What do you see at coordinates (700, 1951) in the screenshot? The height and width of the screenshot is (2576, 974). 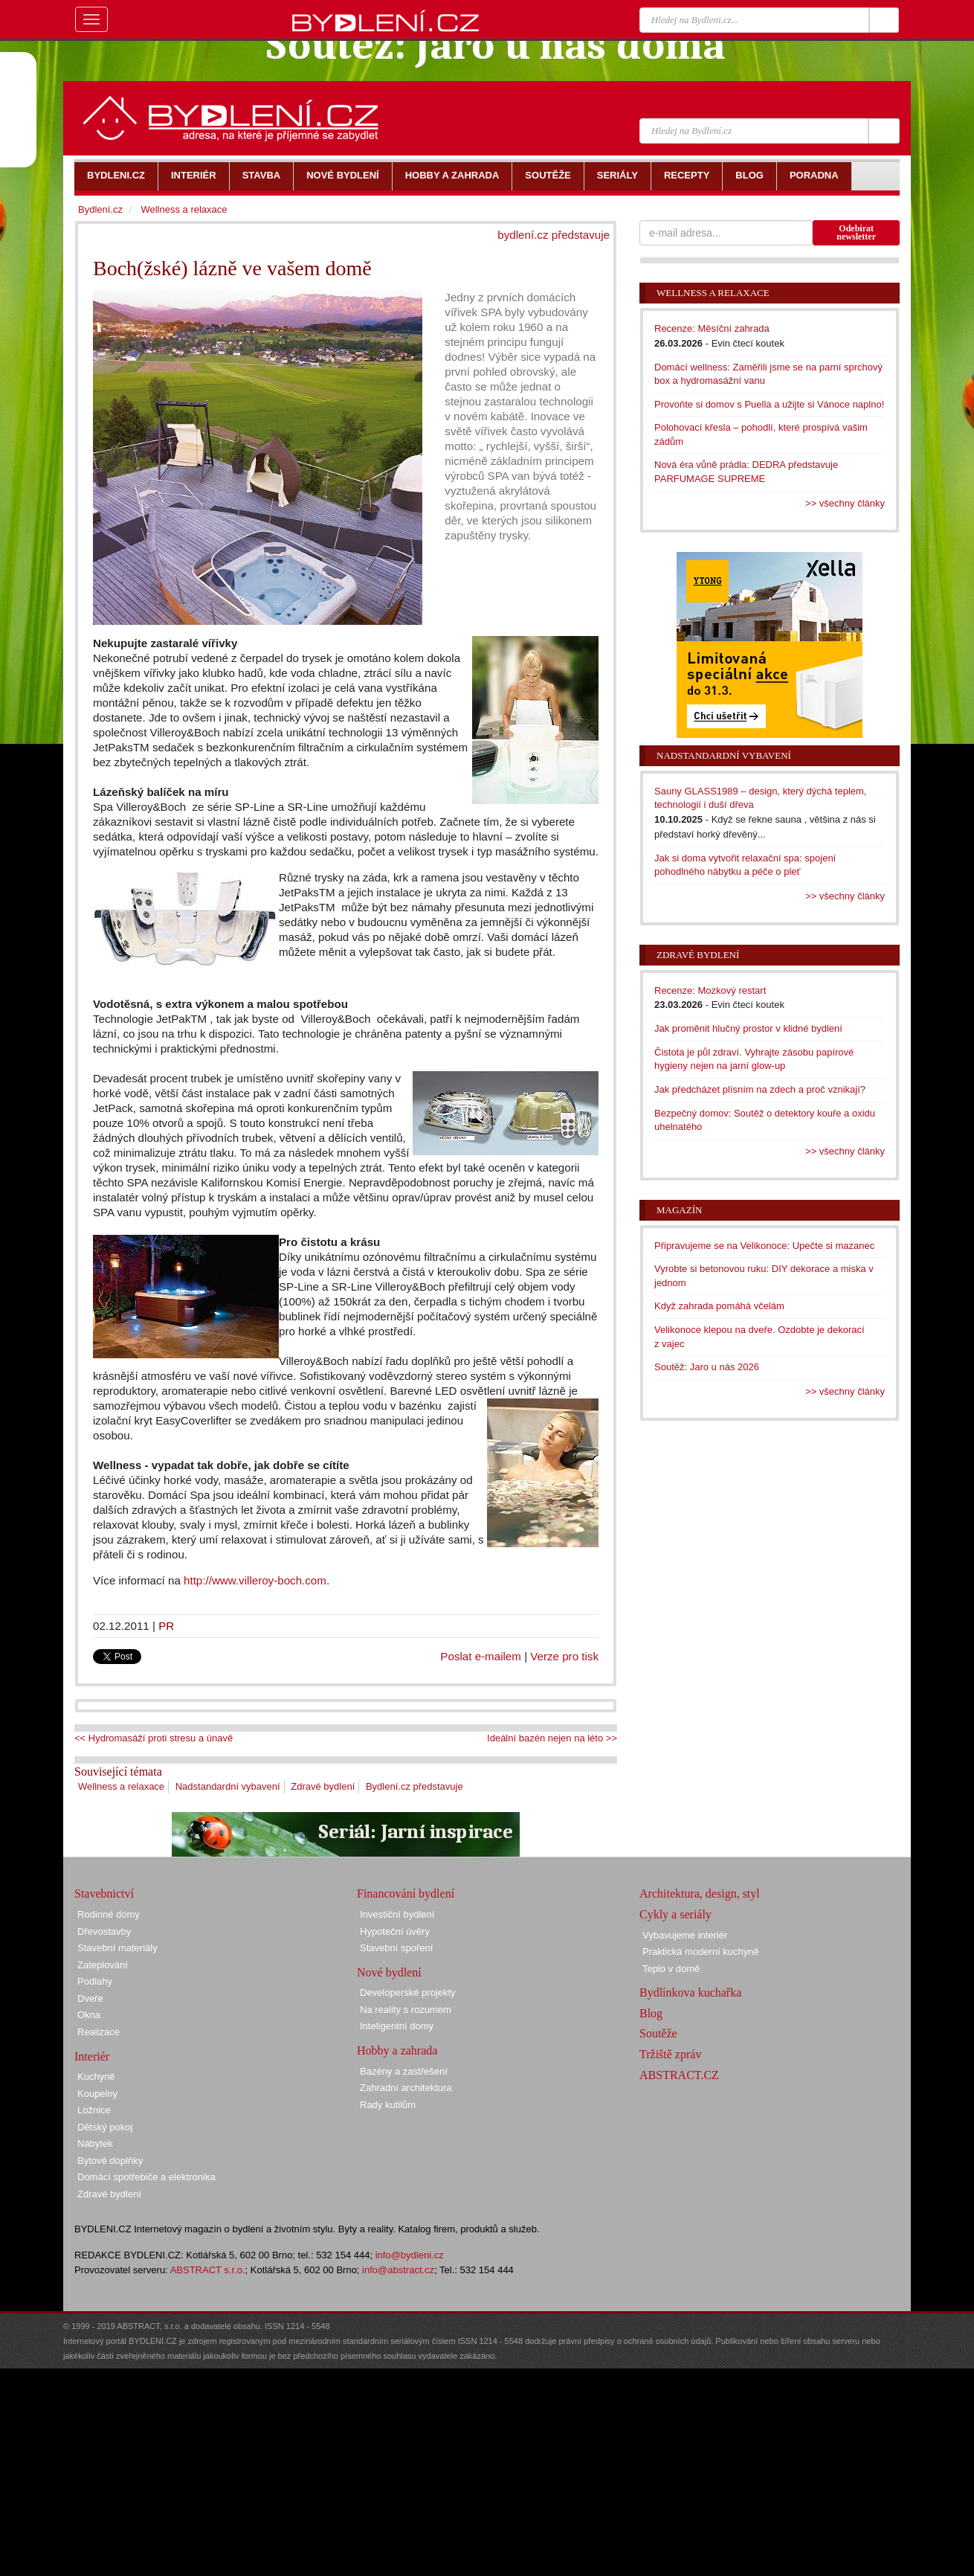 I see `Praktická moderní kuchyně` at bounding box center [700, 1951].